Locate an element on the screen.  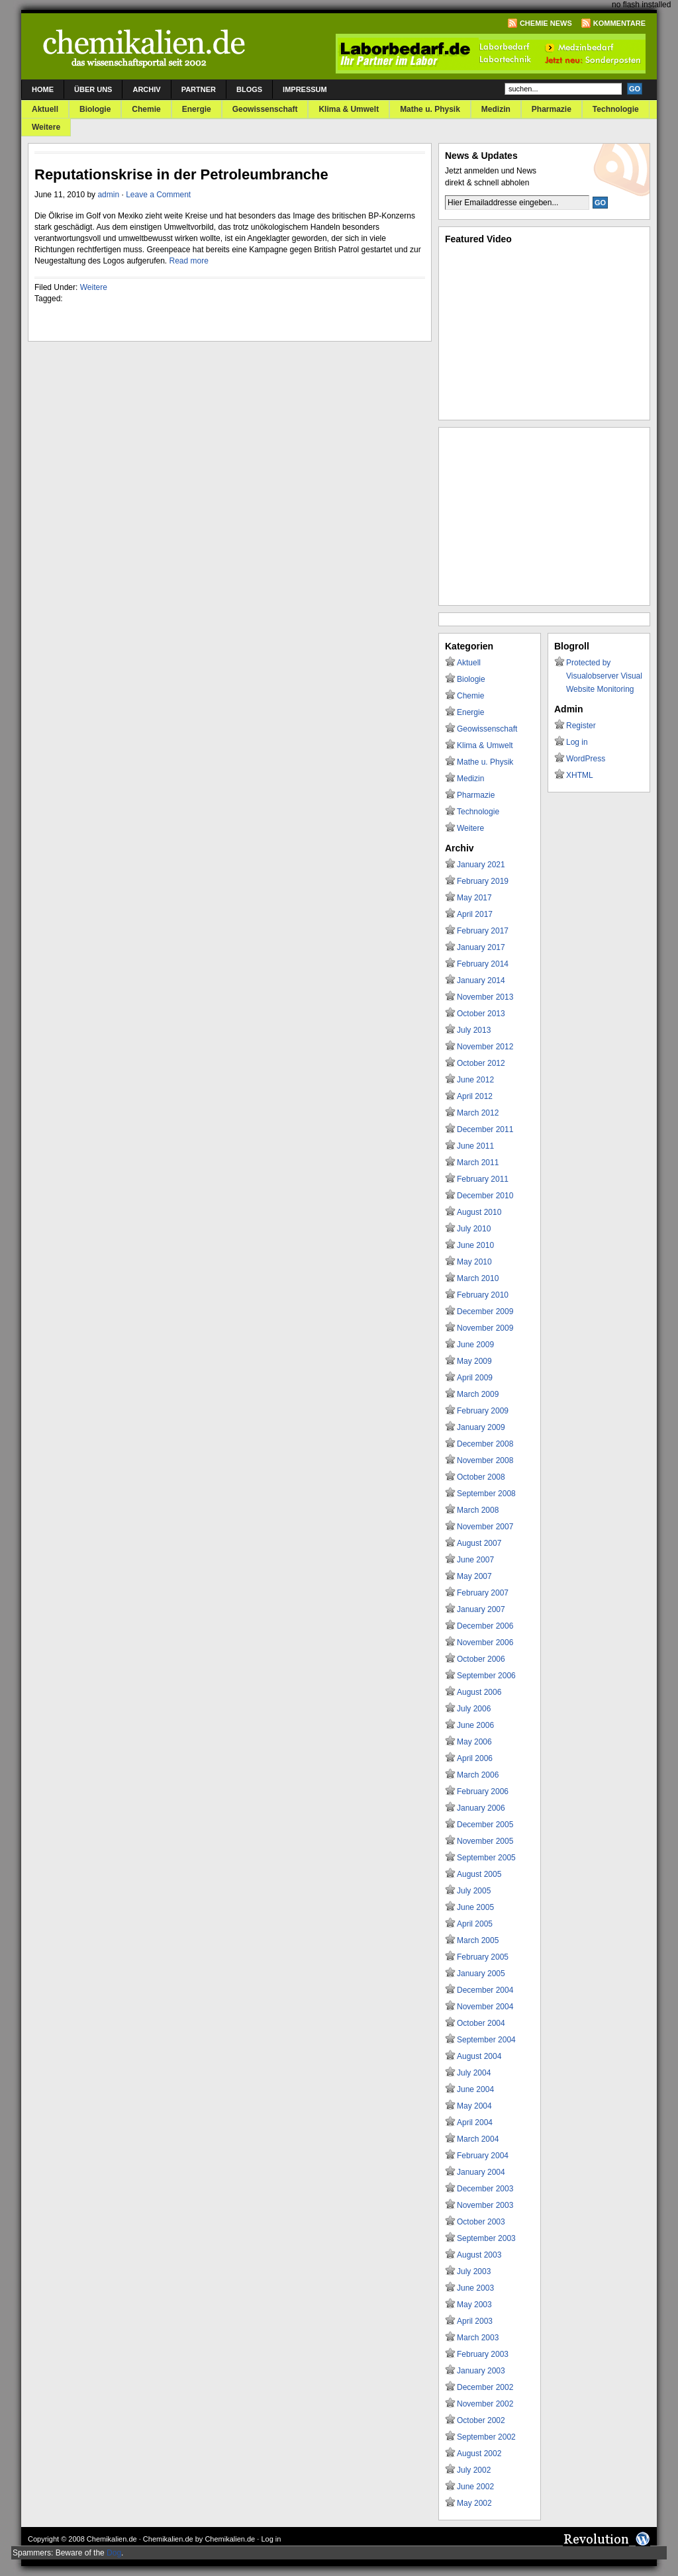
November 2012 is located at coordinates (485, 1046).